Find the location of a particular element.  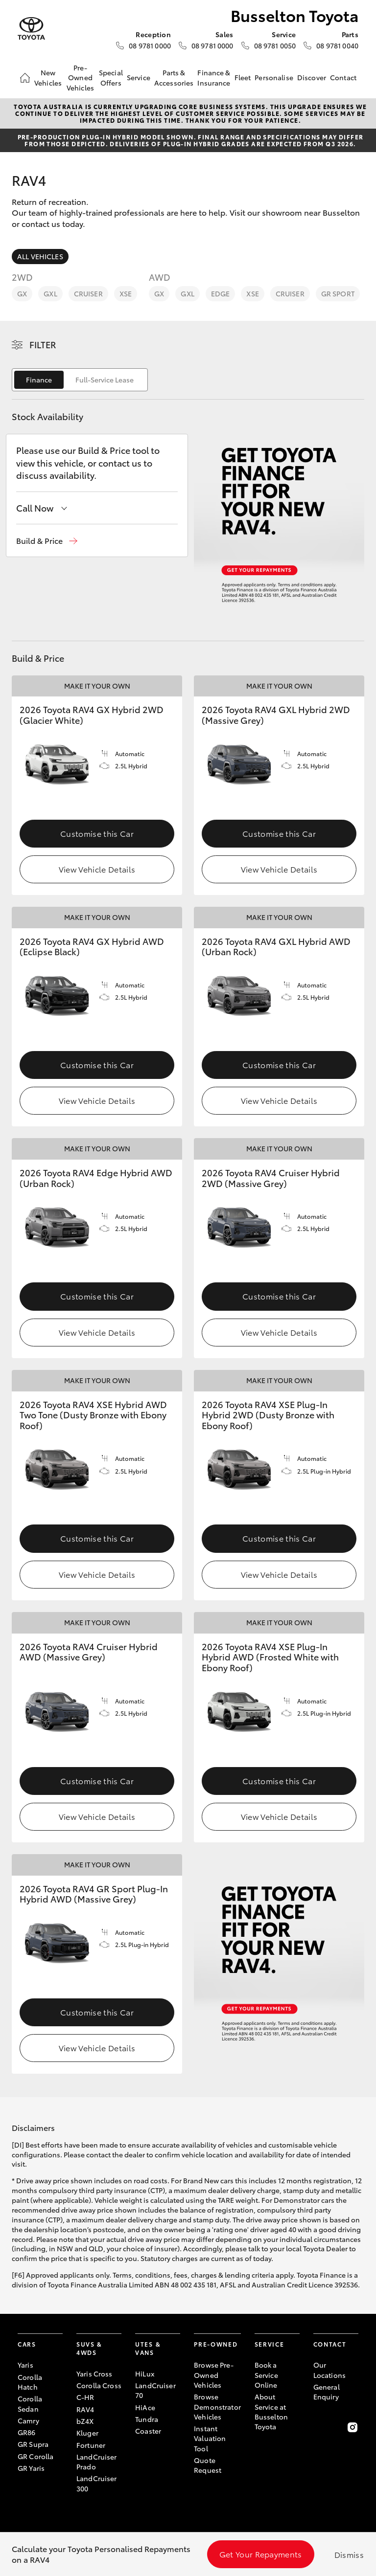

Coaster is located at coordinates (148, 2431).